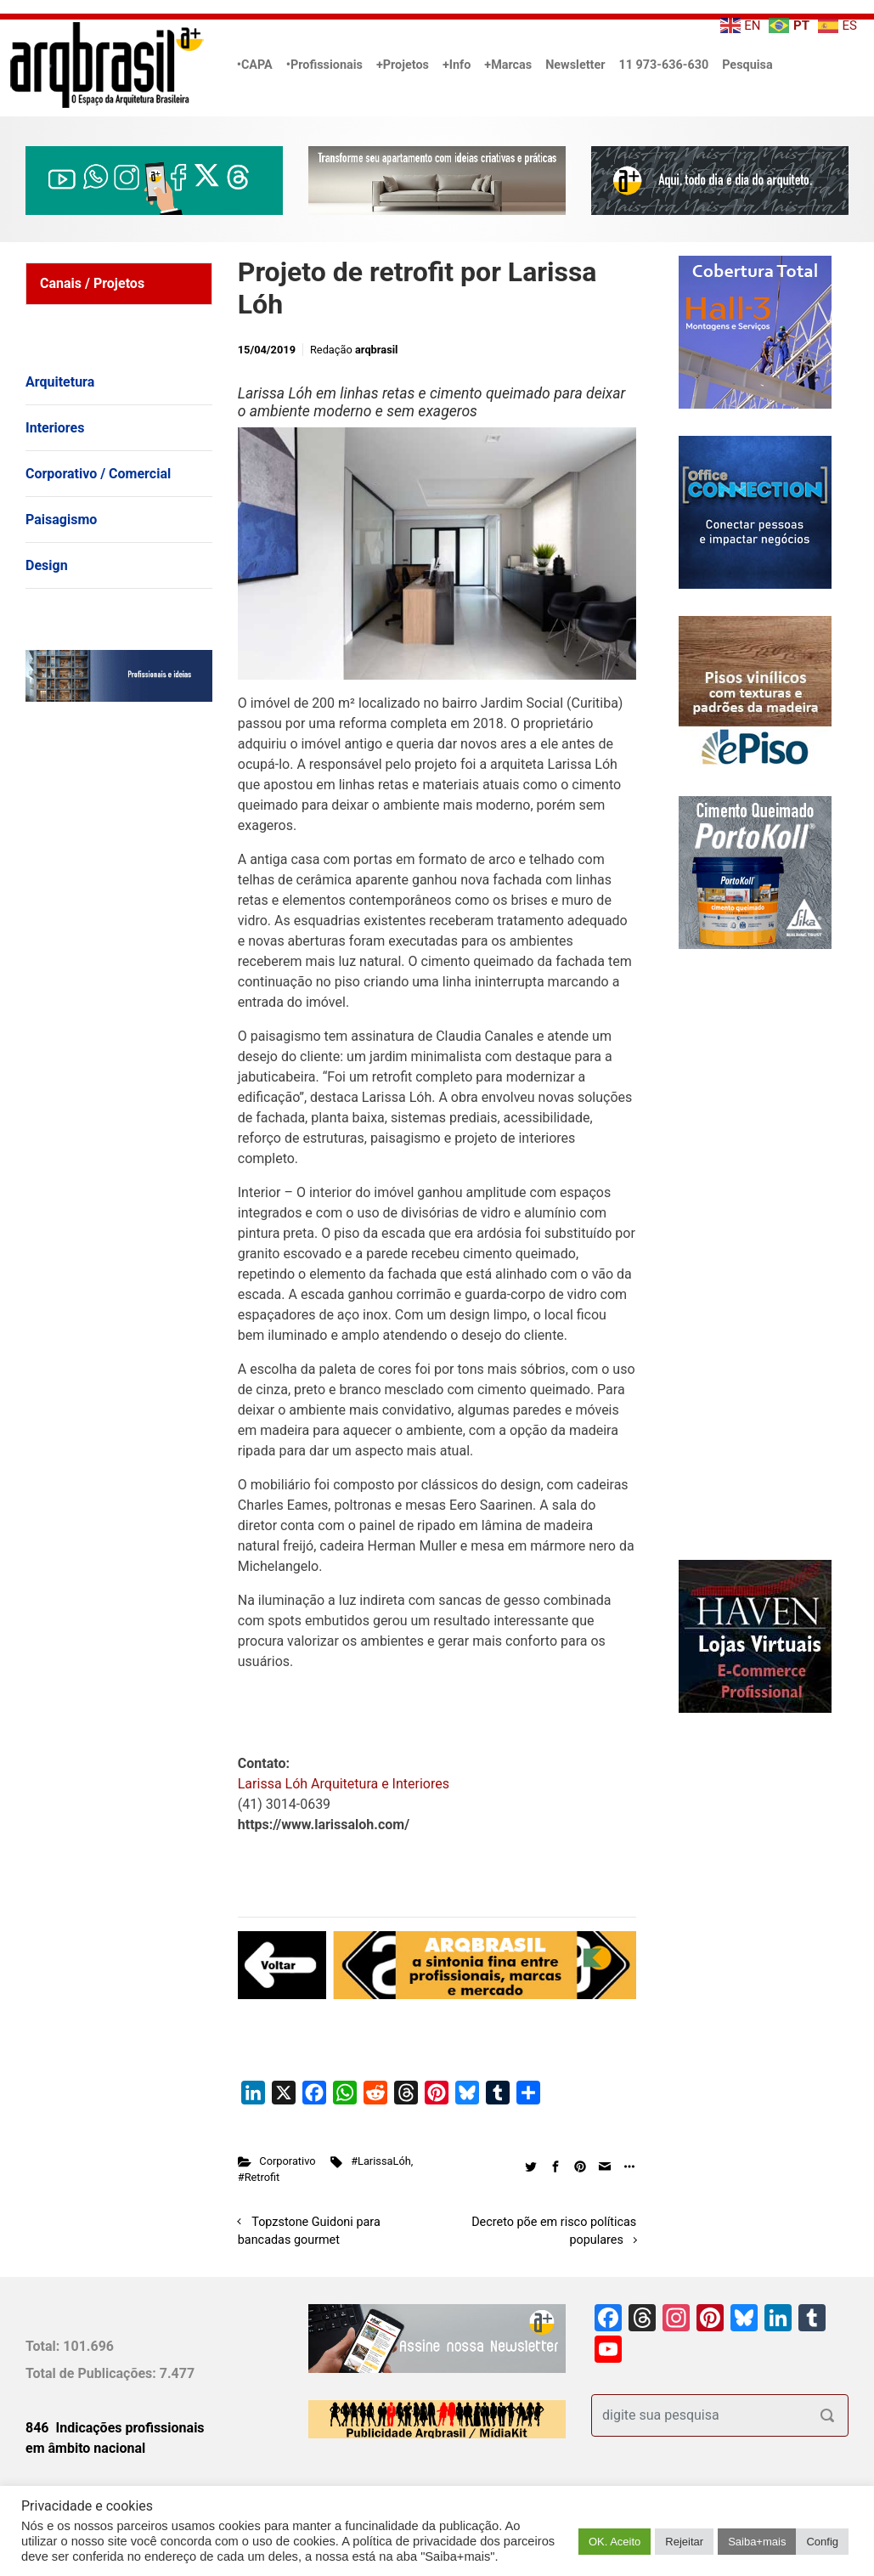 The height and width of the screenshot is (2576, 874). I want to click on OK. Aceito [button], so click(614, 2541).